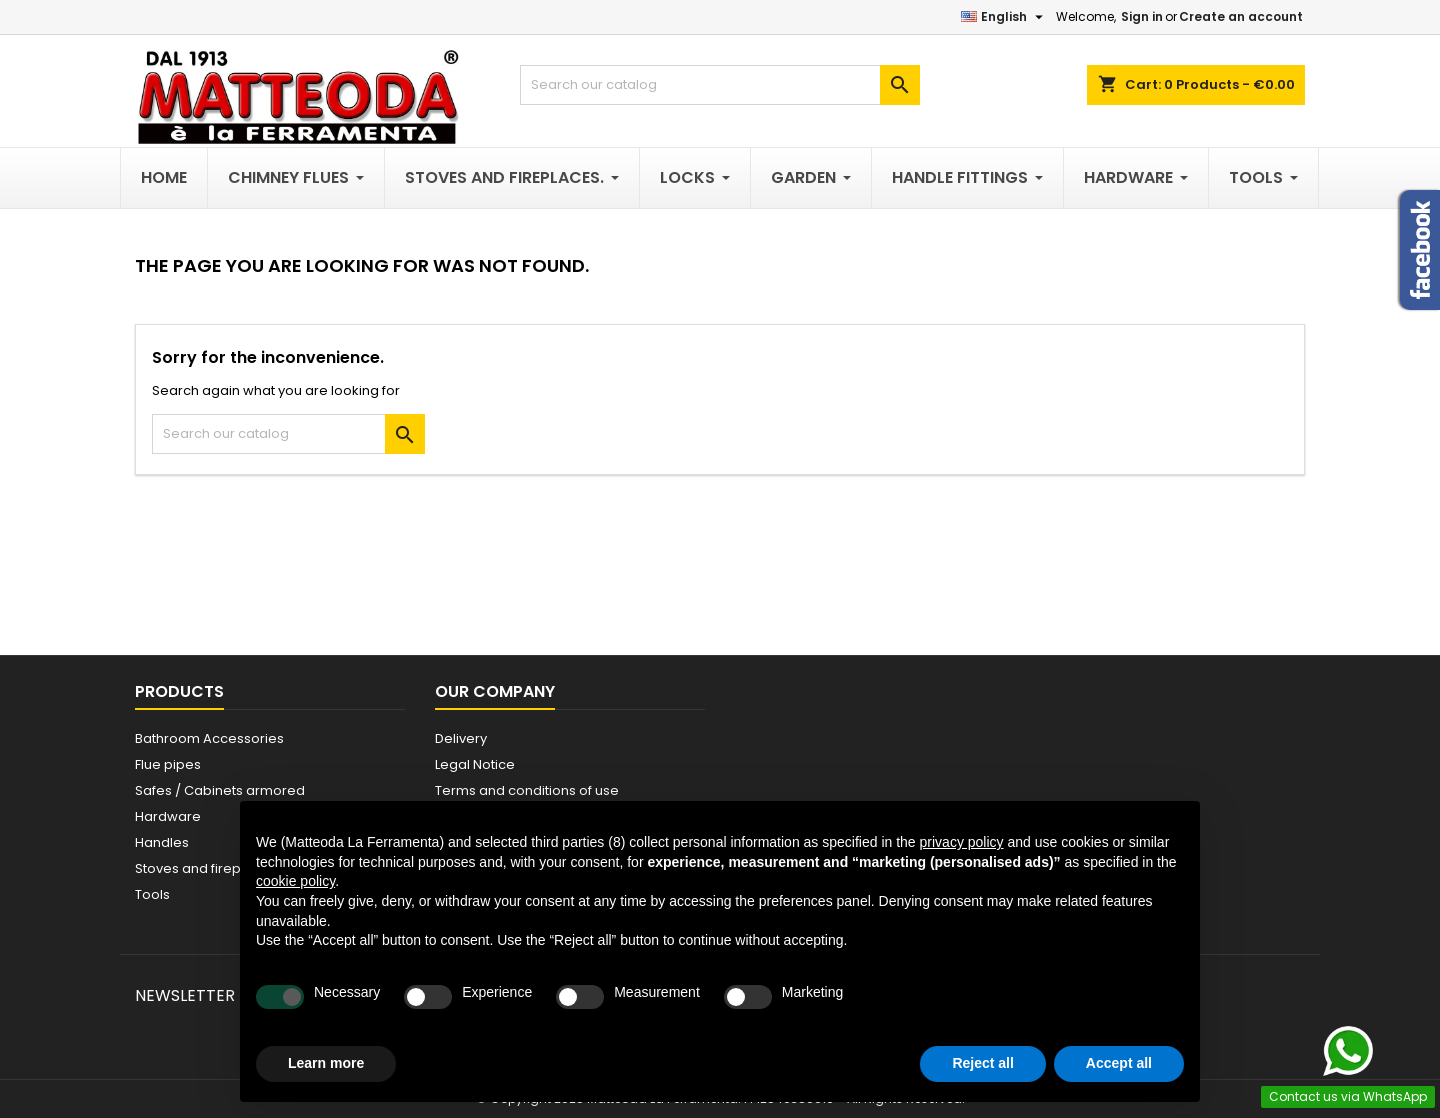  I want to click on Stoves and fireplaces, so click(206, 868).